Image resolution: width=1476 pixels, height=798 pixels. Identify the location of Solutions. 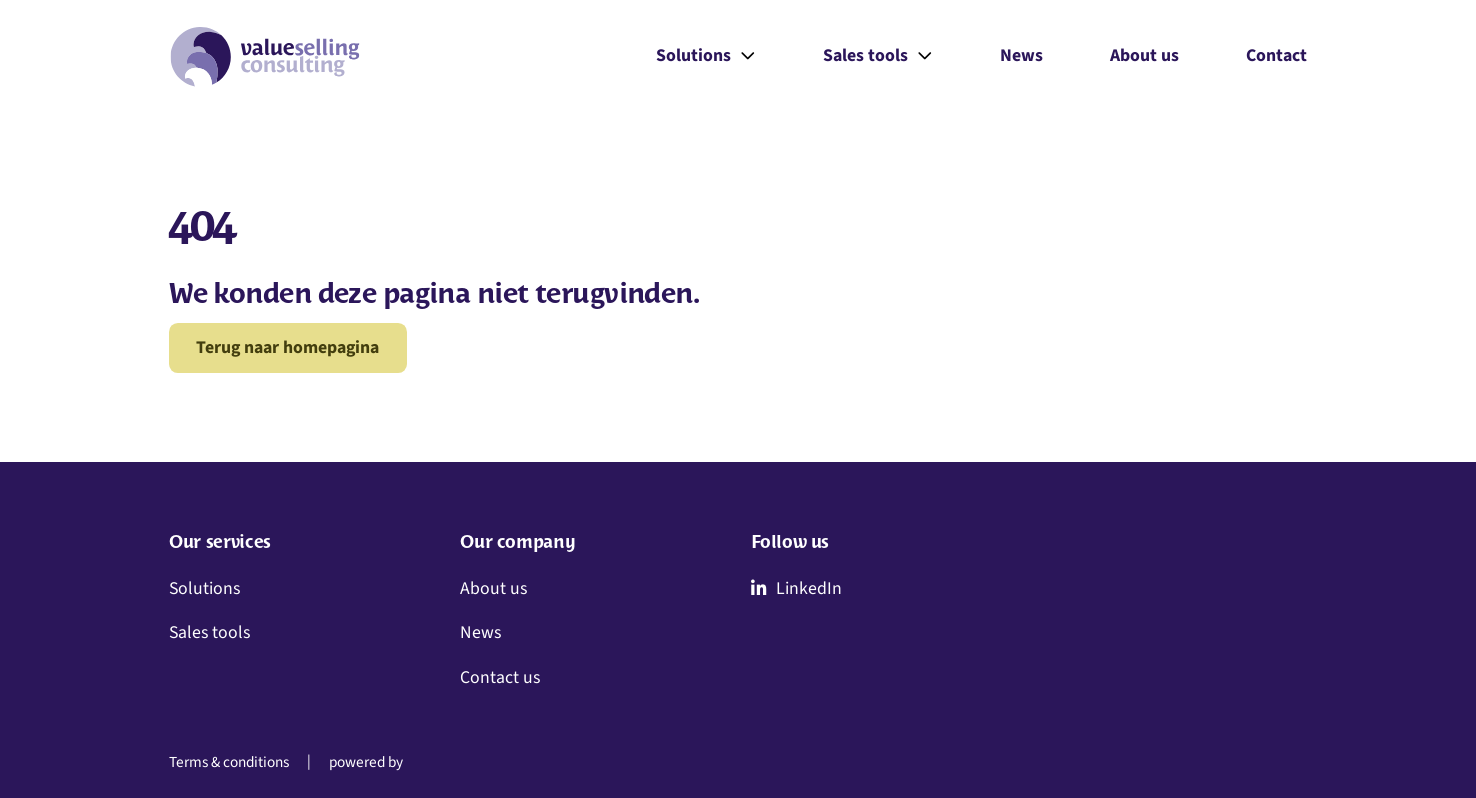
(706, 57).